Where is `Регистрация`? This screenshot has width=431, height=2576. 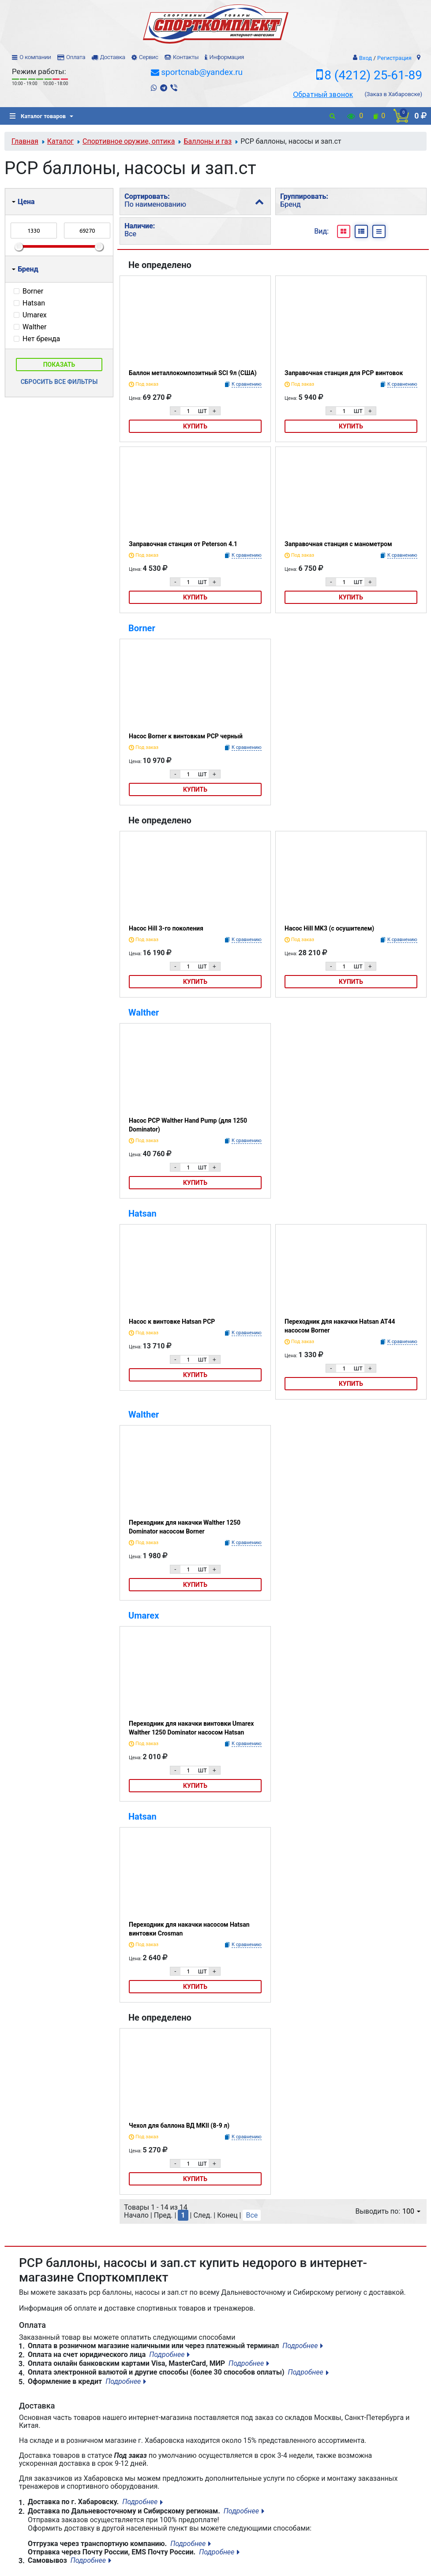
Регистрация is located at coordinates (394, 58).